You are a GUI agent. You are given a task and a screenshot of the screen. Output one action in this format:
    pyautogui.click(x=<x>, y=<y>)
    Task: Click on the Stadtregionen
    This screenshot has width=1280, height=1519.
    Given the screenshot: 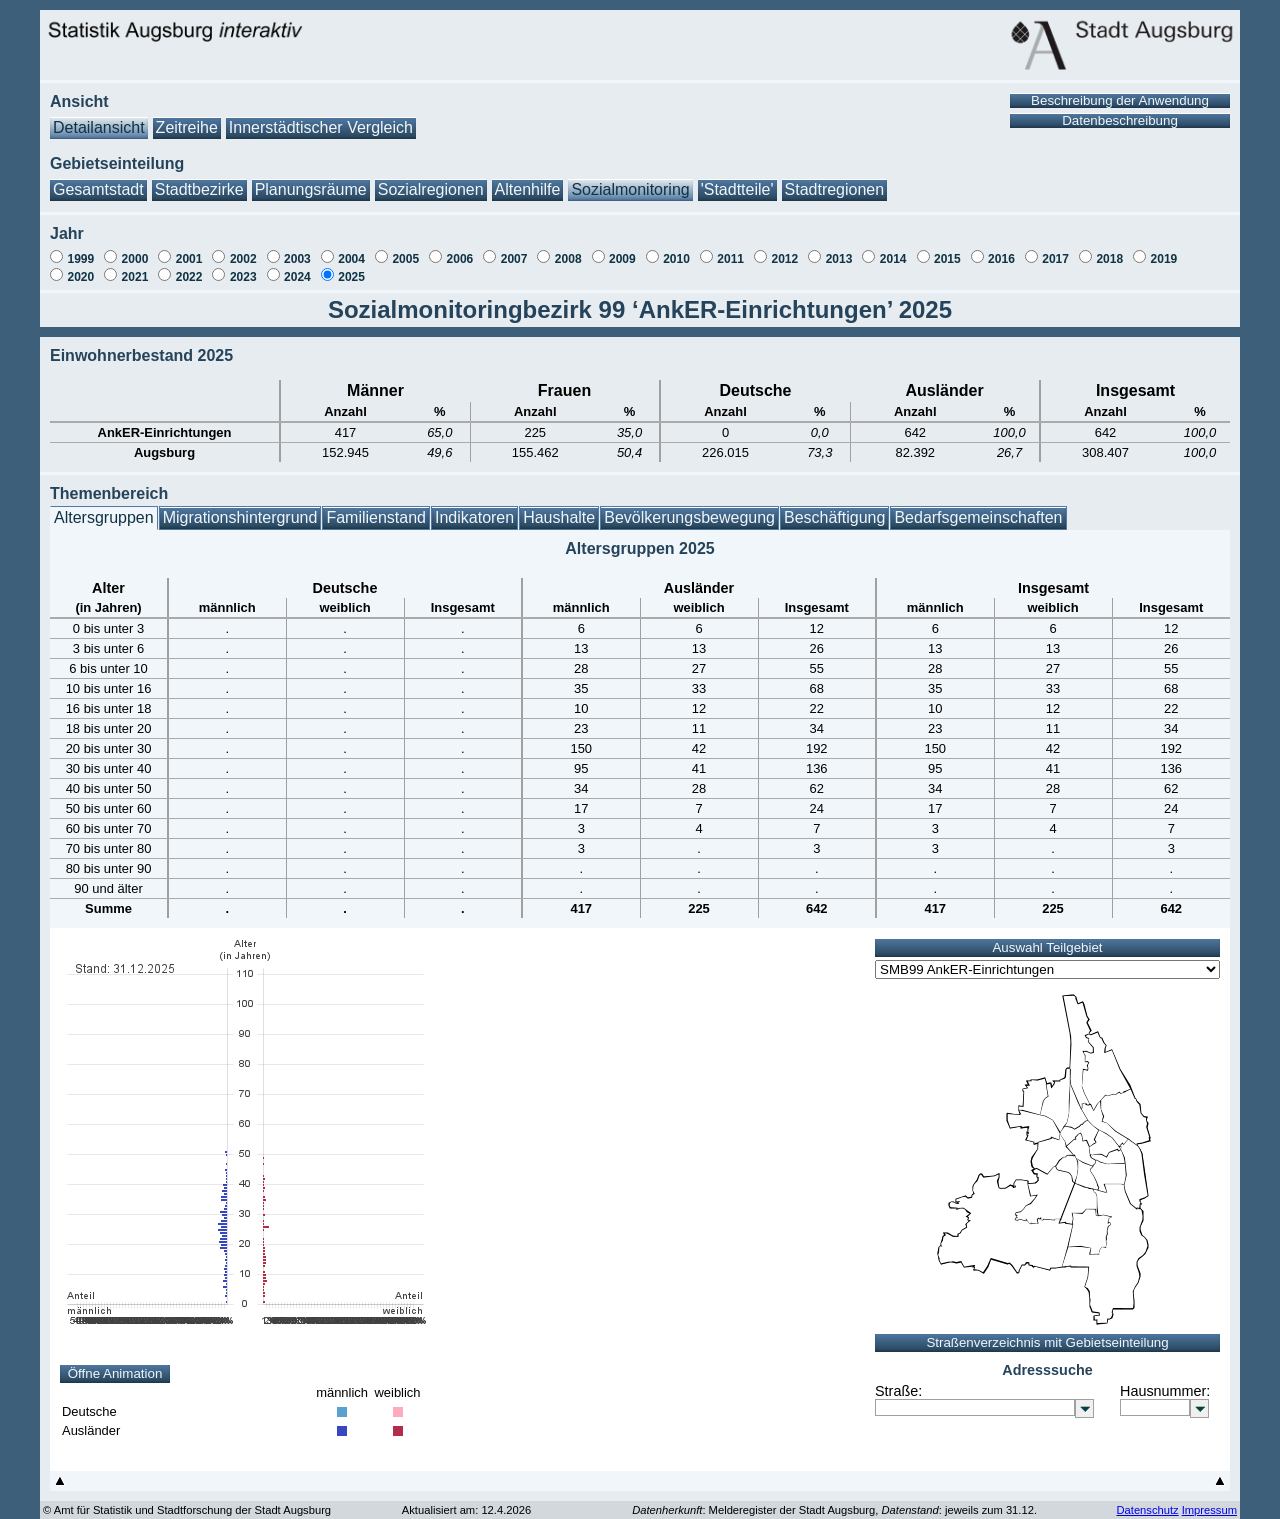 What is the action you would take?
    pyautogui.click(x=835, y=179)
    